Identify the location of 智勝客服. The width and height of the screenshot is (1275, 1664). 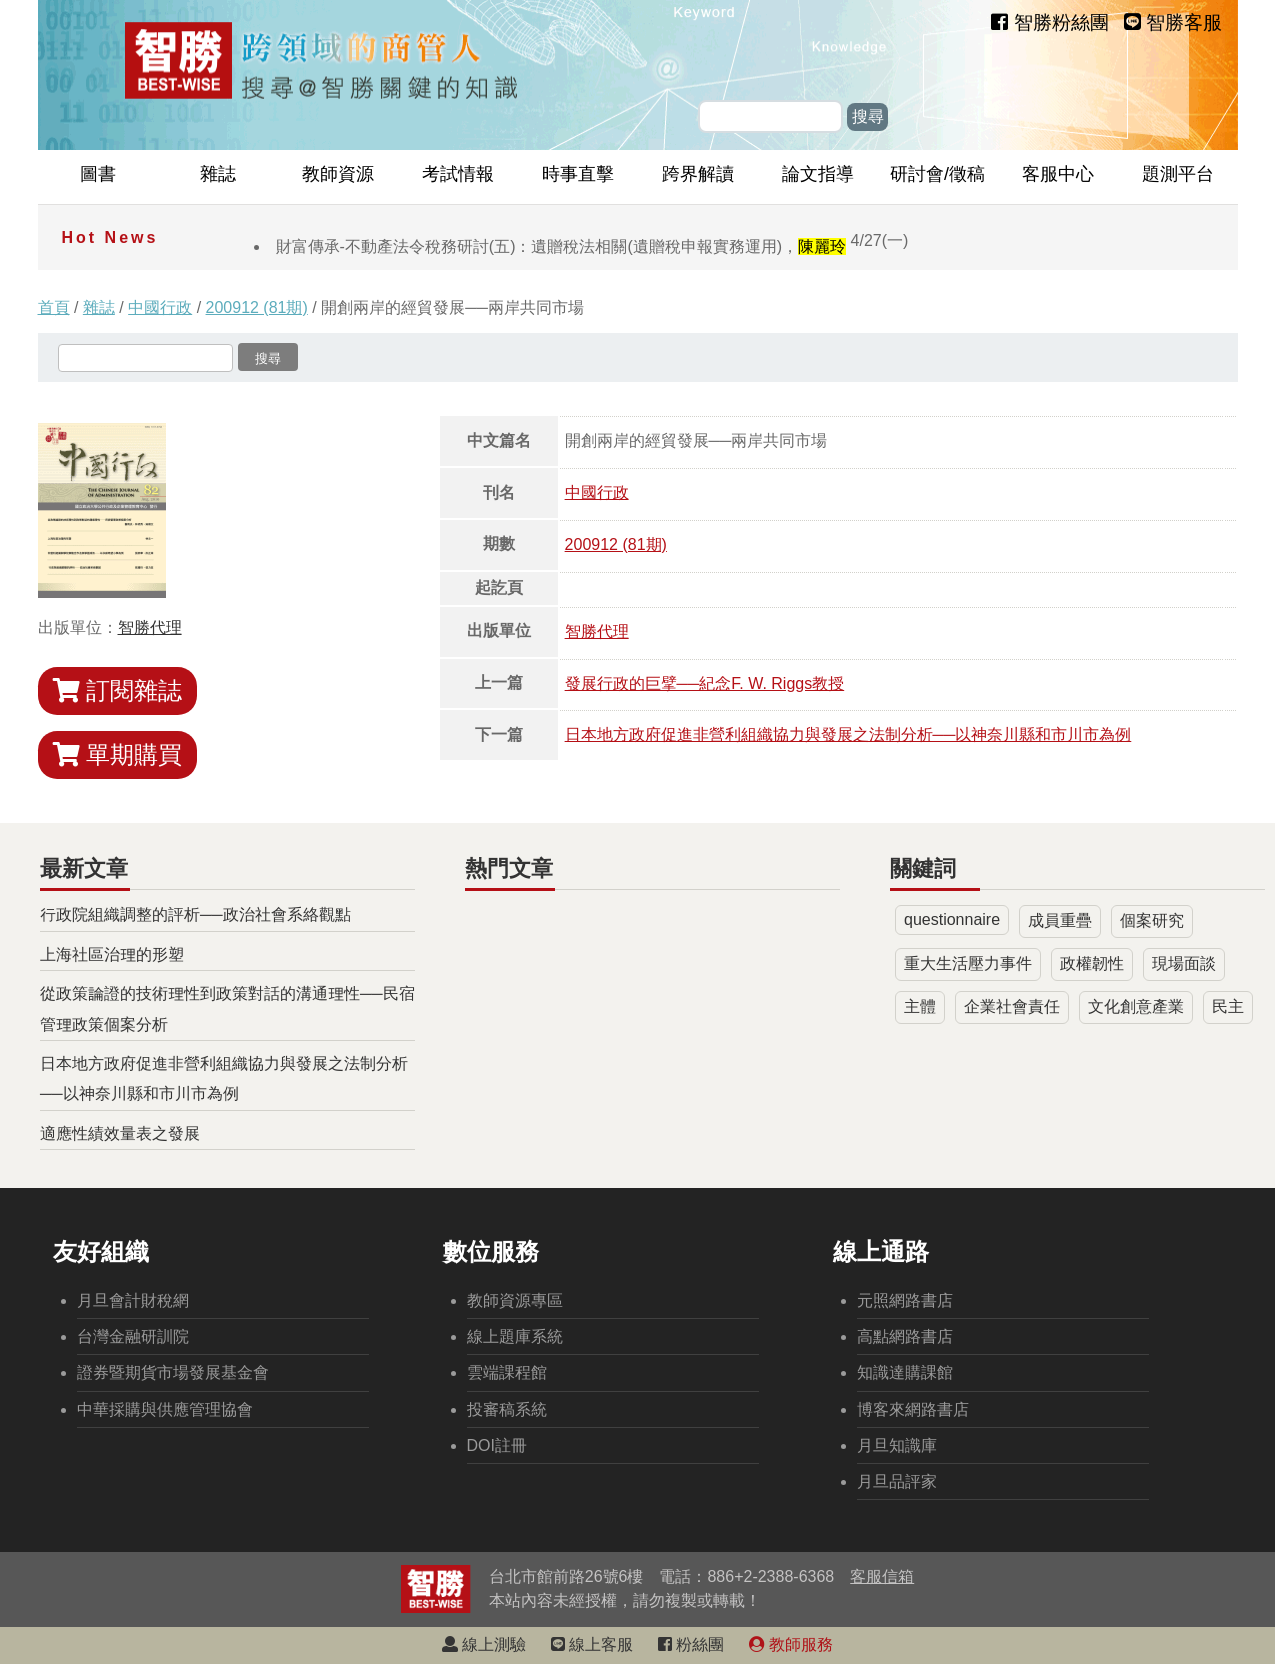
(1173, 22).